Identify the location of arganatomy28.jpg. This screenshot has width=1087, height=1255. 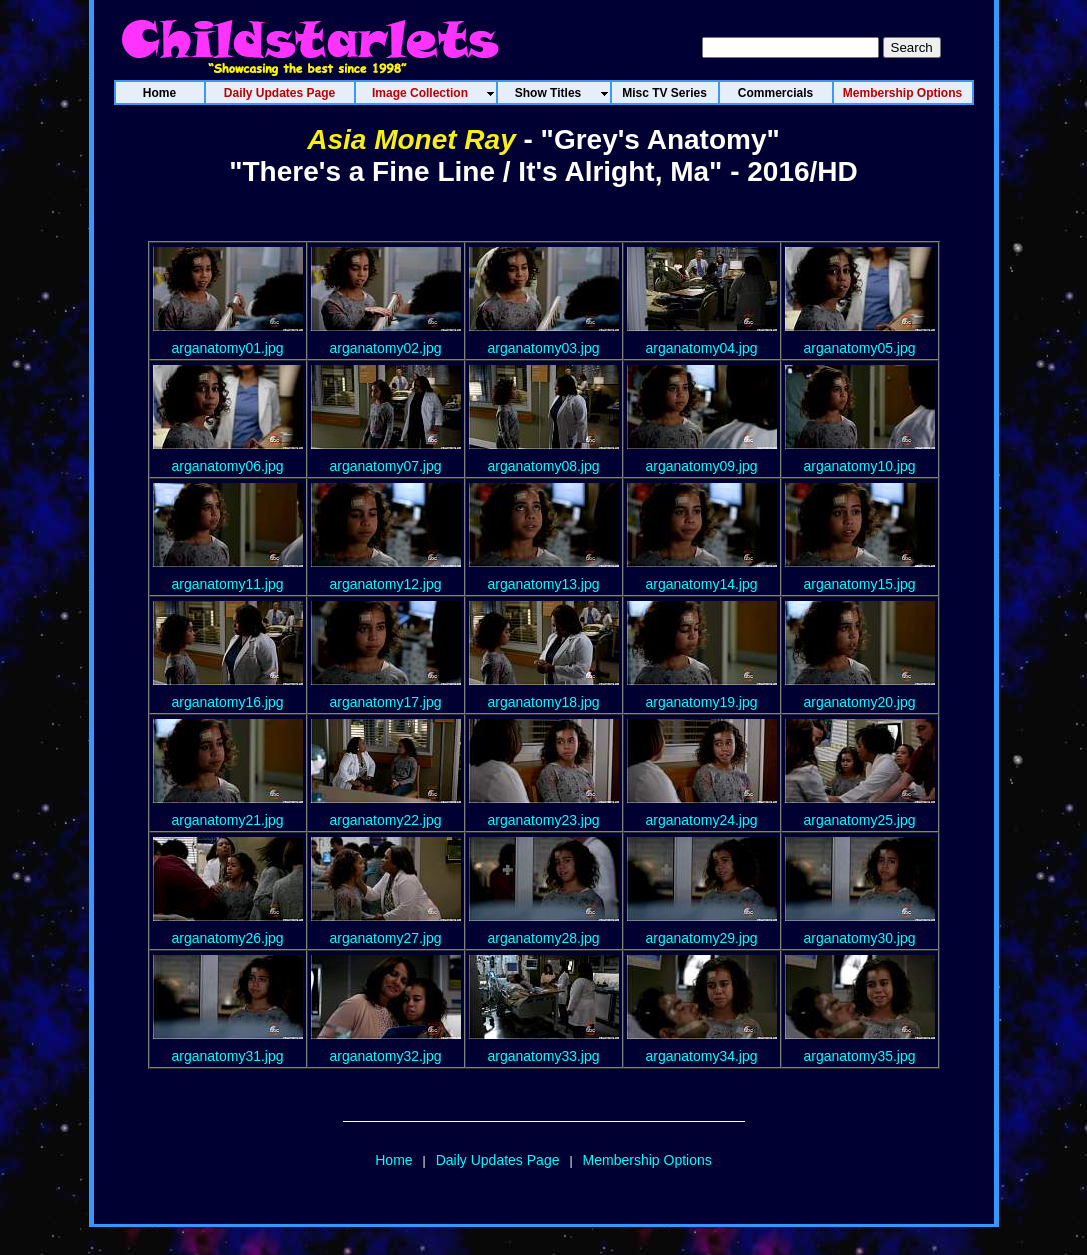
(543, 938).